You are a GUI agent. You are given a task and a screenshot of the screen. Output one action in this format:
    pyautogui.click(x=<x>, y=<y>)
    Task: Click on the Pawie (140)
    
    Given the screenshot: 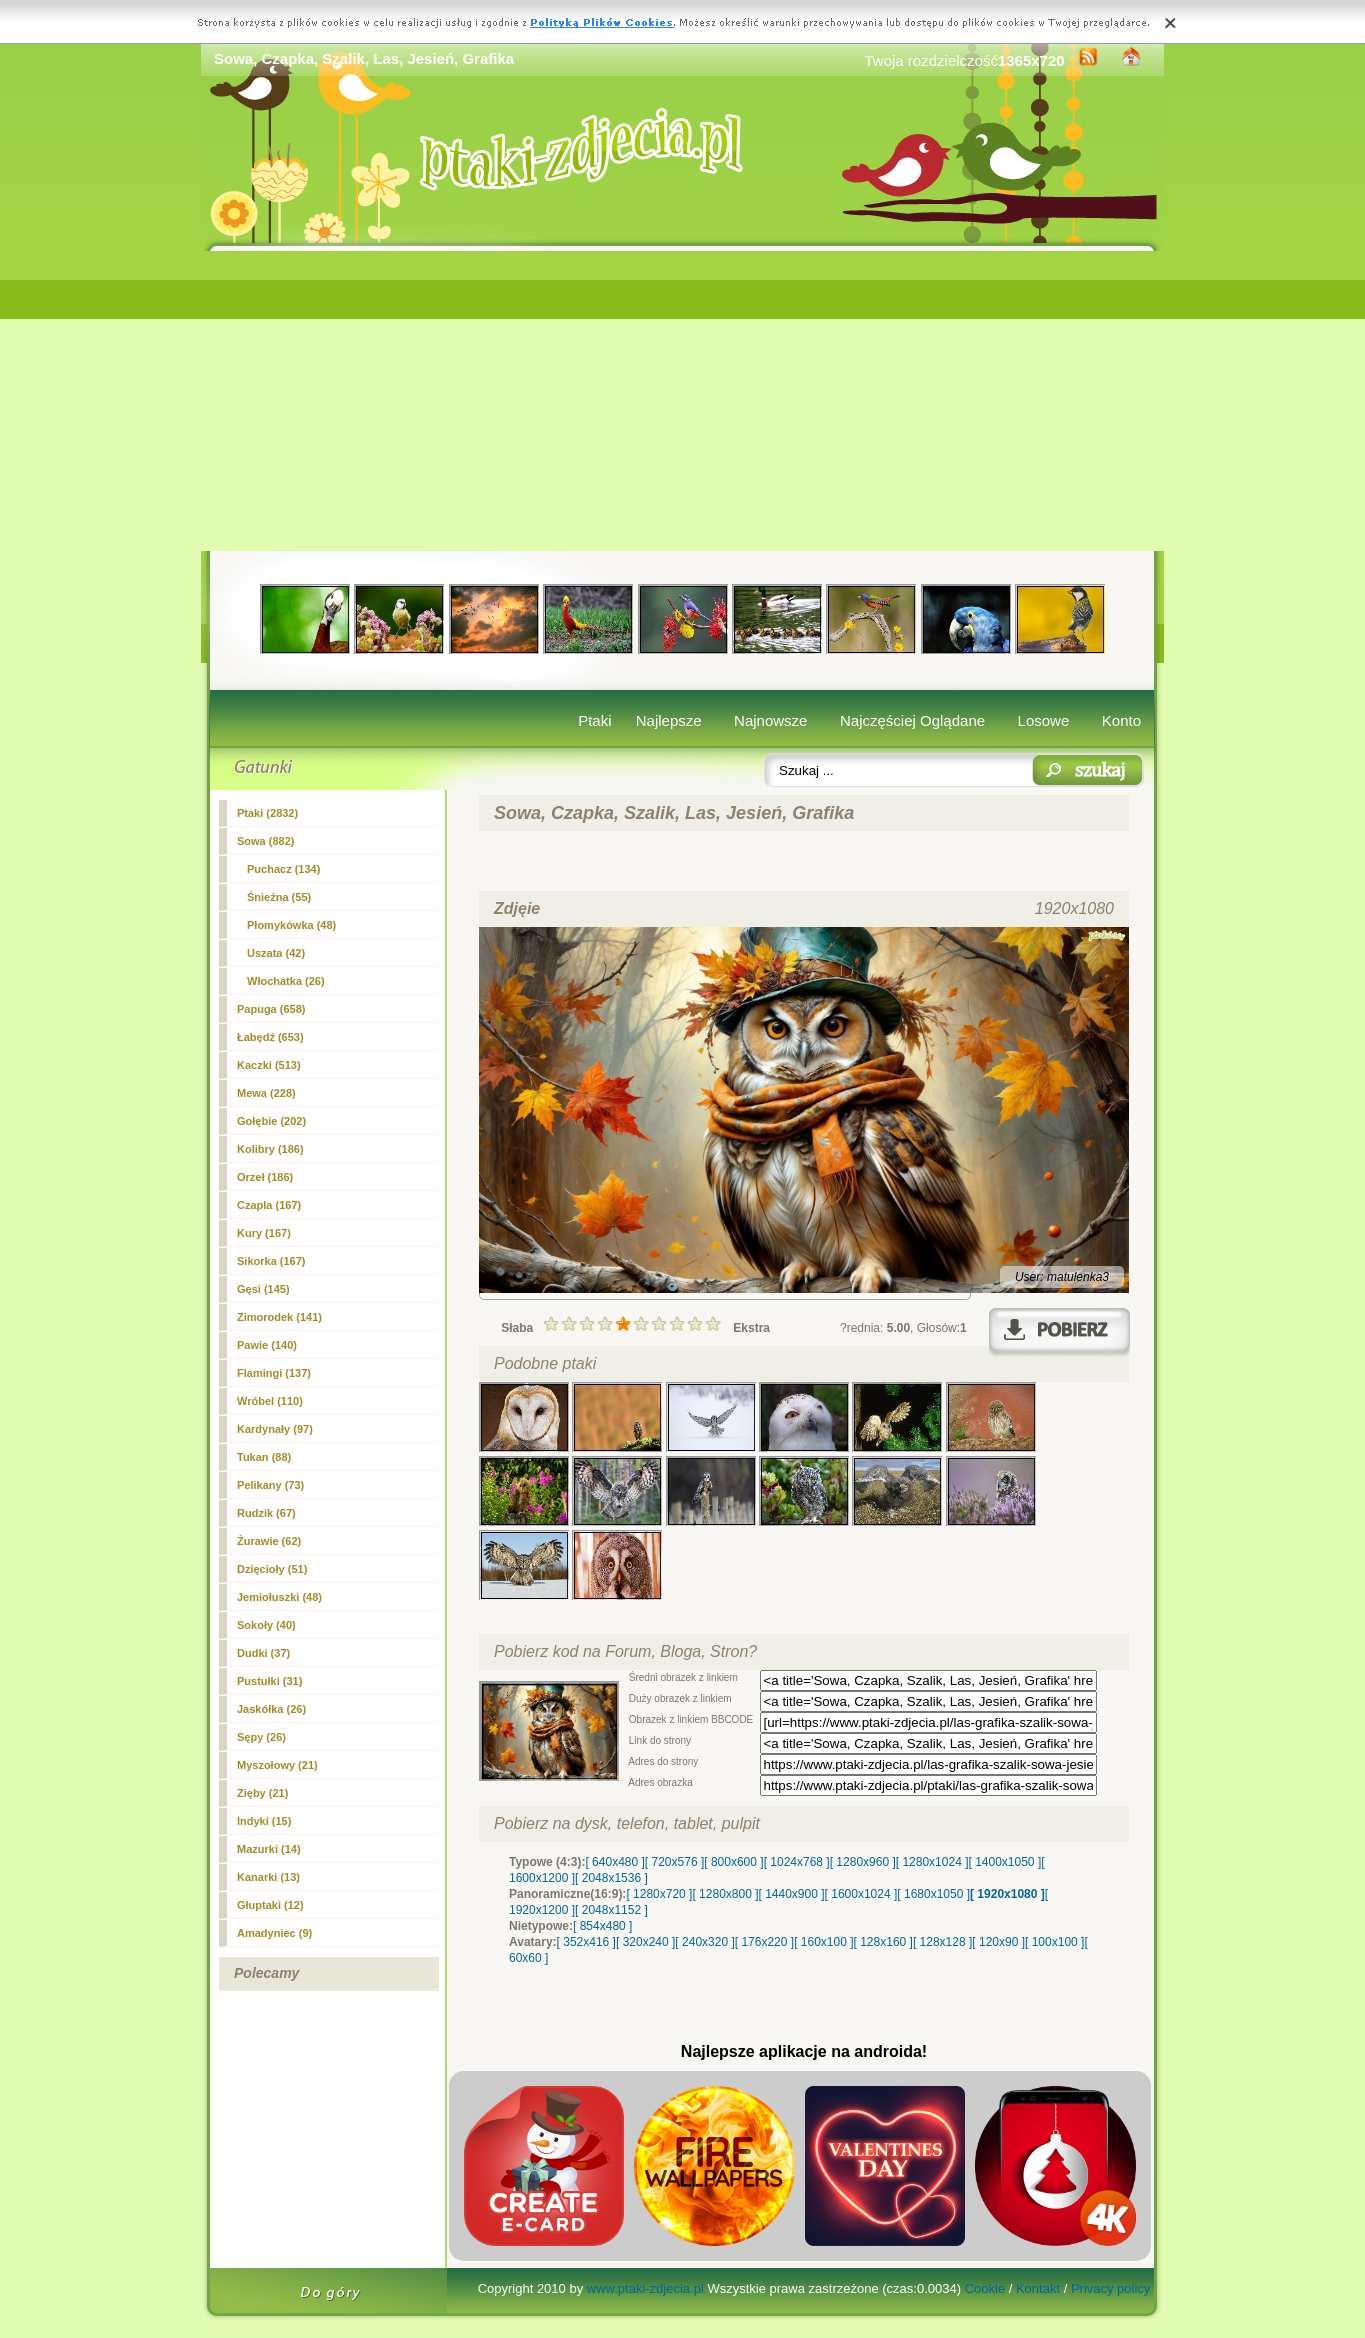 What is the action you would take?
    pyautogui.click(x=267, y=1345)
    